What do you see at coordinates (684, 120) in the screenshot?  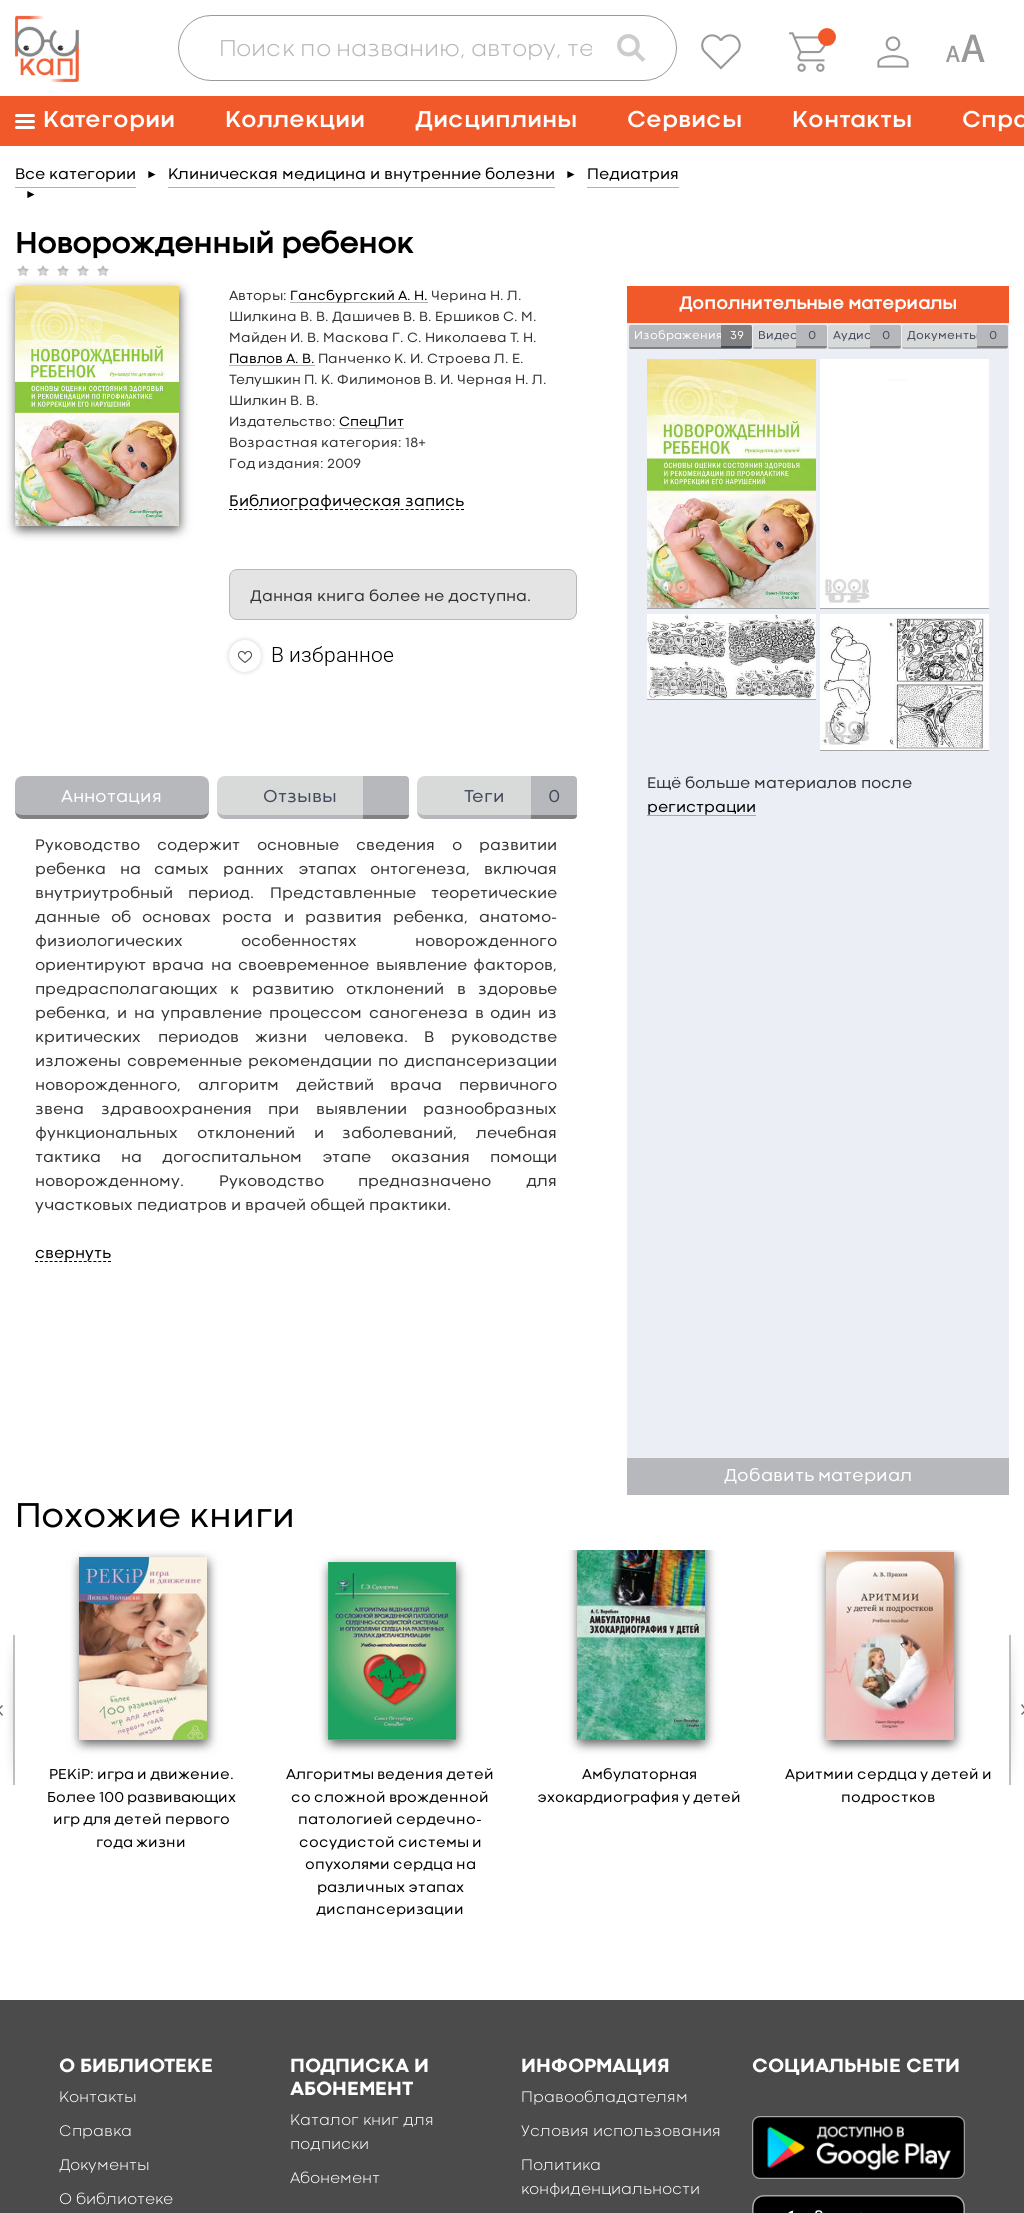 I see `Сервисы` at bounding box center [684, 120].